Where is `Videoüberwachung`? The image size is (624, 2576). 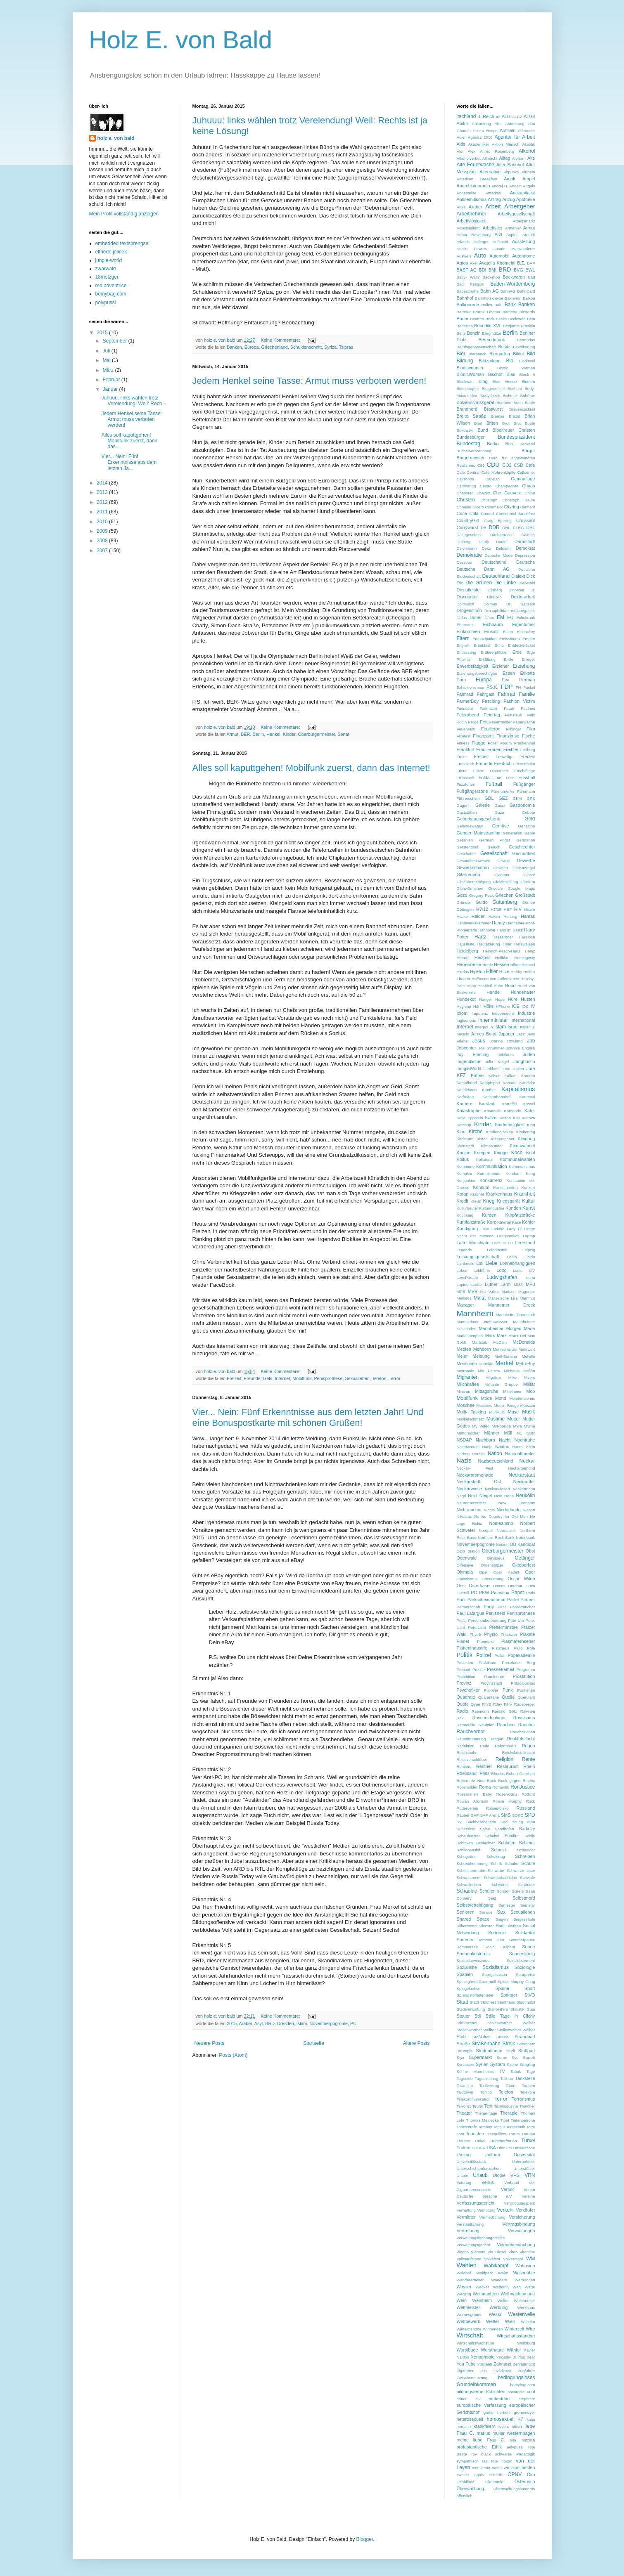 Videoüberwachung is located at coordinates (516, 2244).